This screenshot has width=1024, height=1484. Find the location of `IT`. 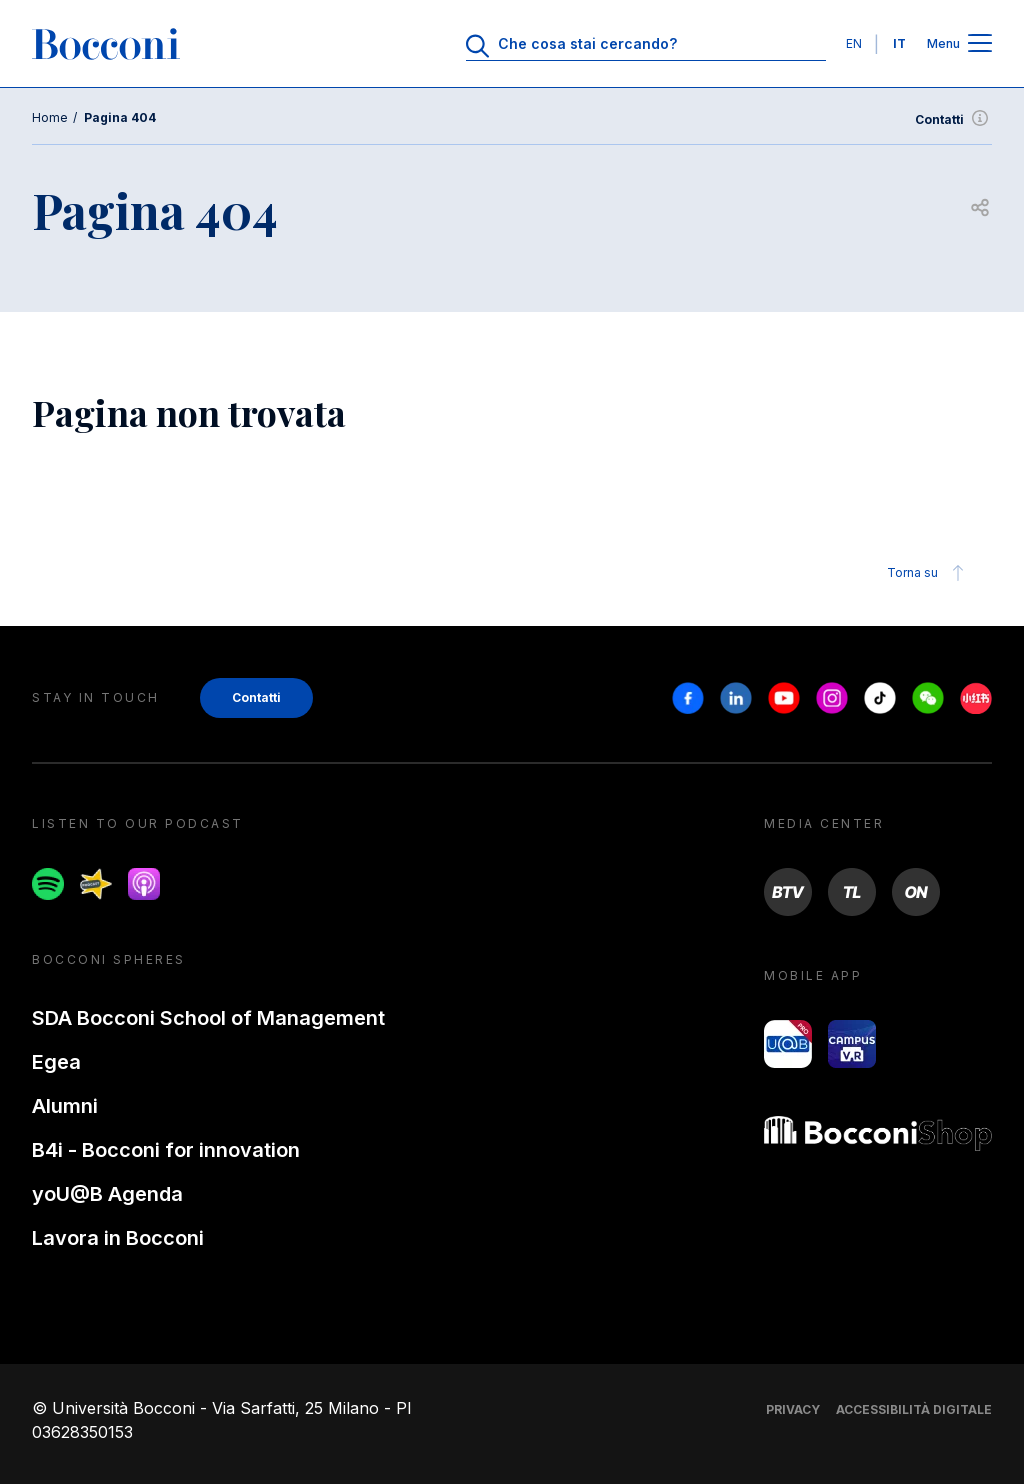

IT is located at coordinates (899, 43).